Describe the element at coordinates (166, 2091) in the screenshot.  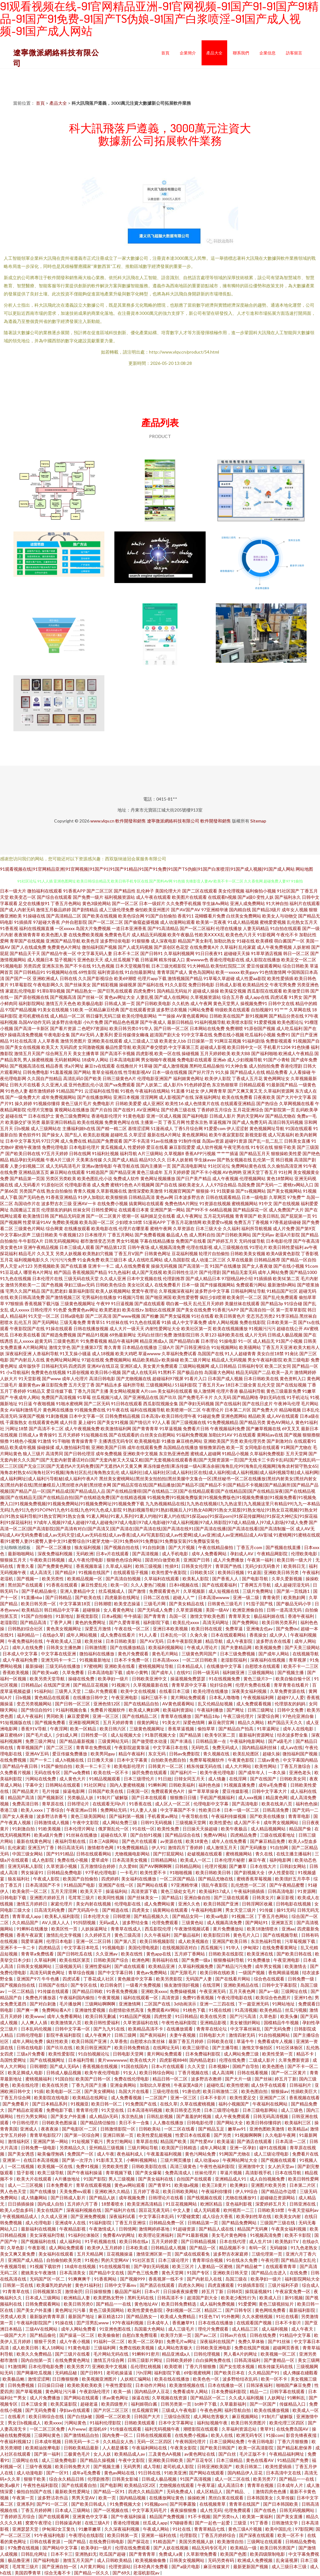
I see `三级伦理在线` at that location.